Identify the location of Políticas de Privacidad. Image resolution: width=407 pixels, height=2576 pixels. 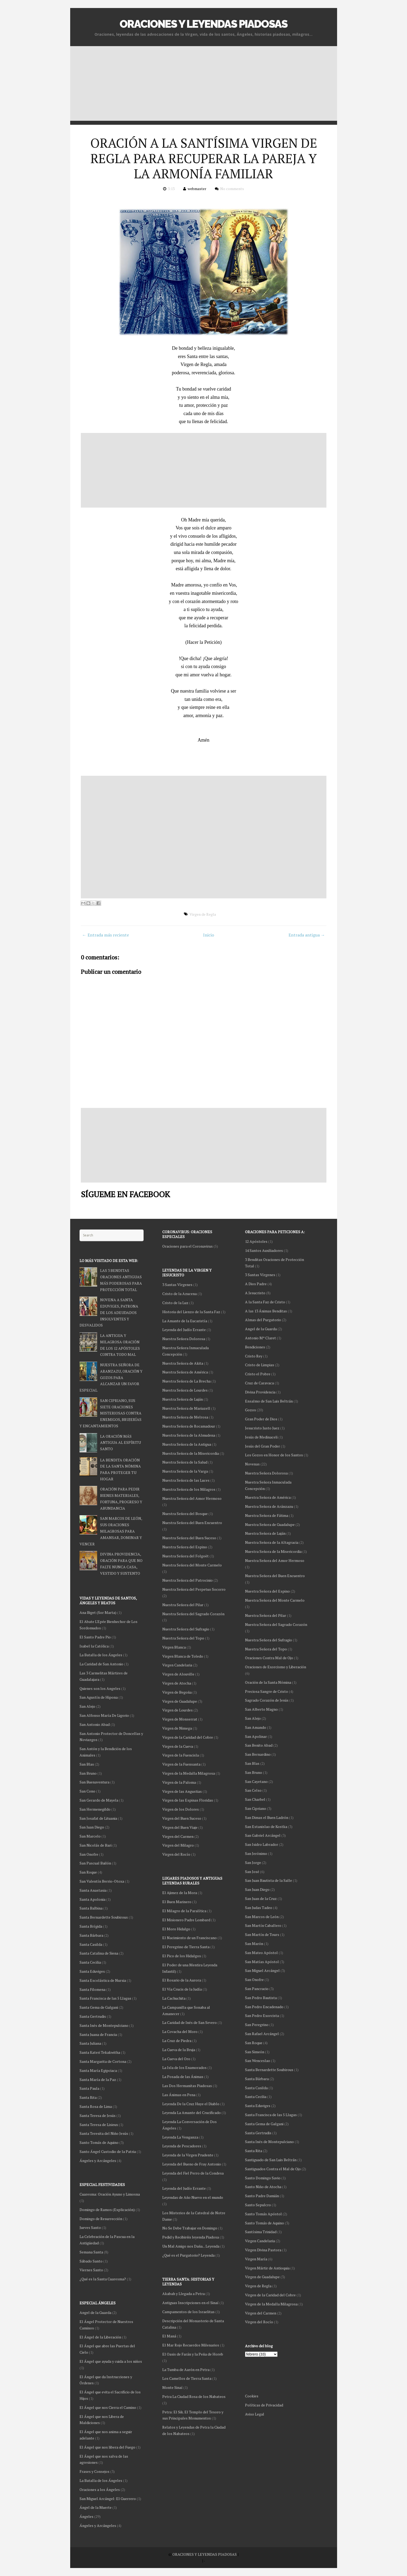
(264, 2405).